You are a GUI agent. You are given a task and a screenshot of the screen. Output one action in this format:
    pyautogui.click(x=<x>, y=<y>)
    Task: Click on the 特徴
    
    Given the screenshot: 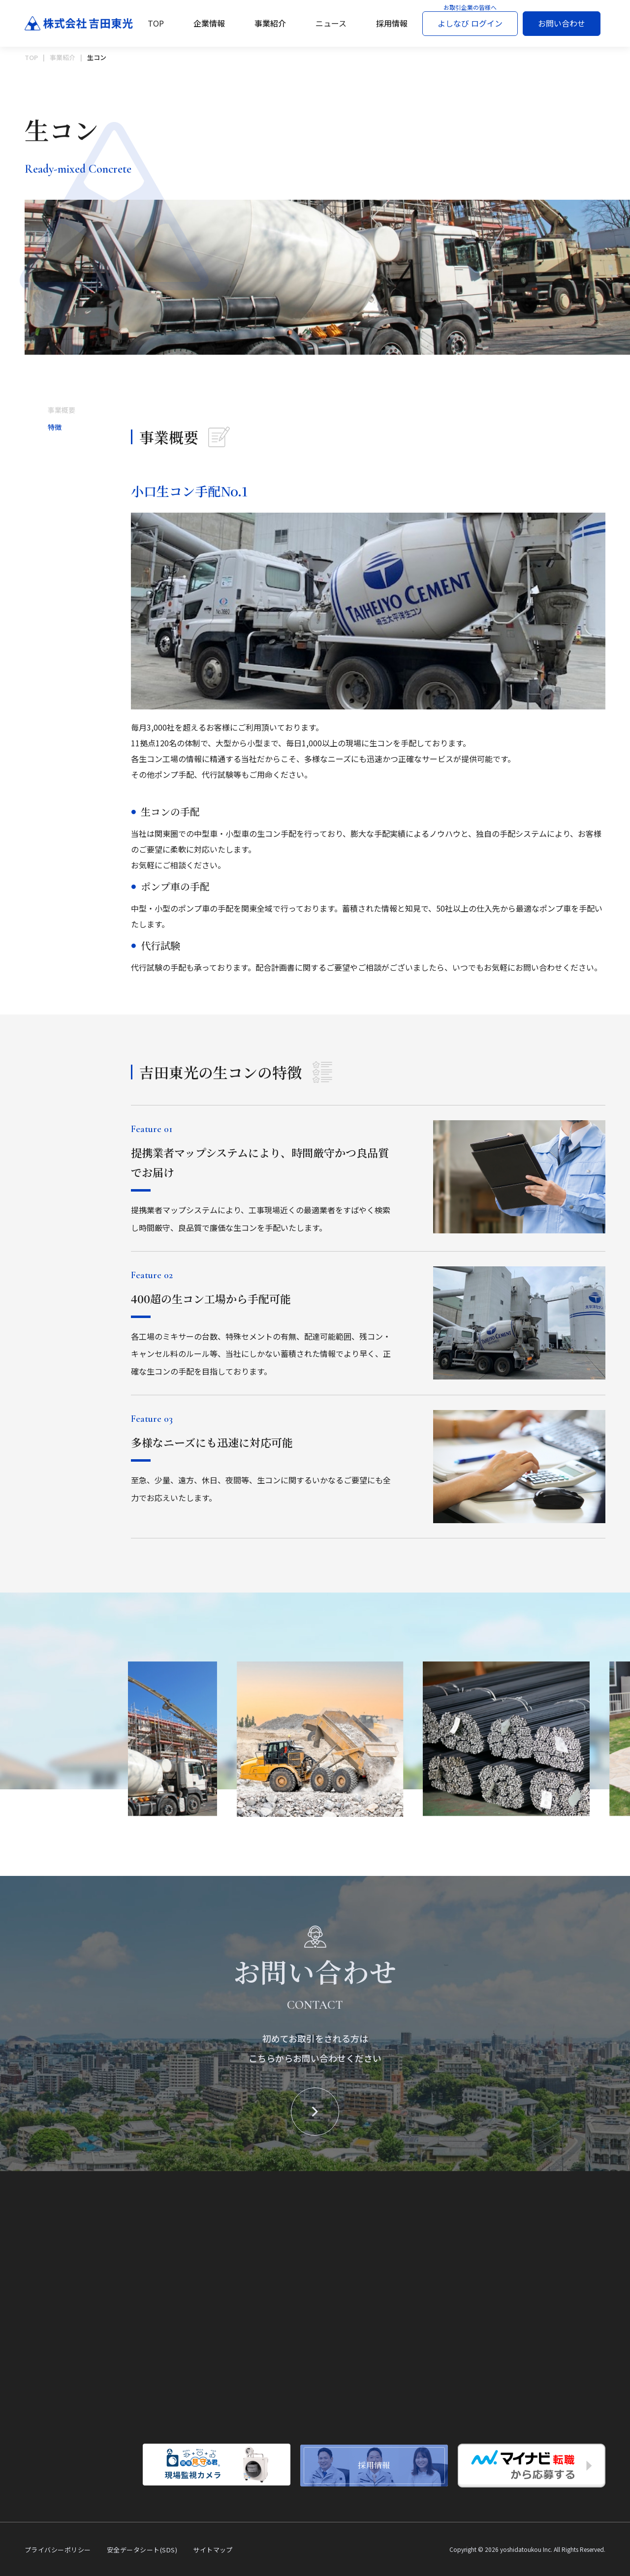 What is the action you would take?
    pyautogui.click(x=55, y=429)
    